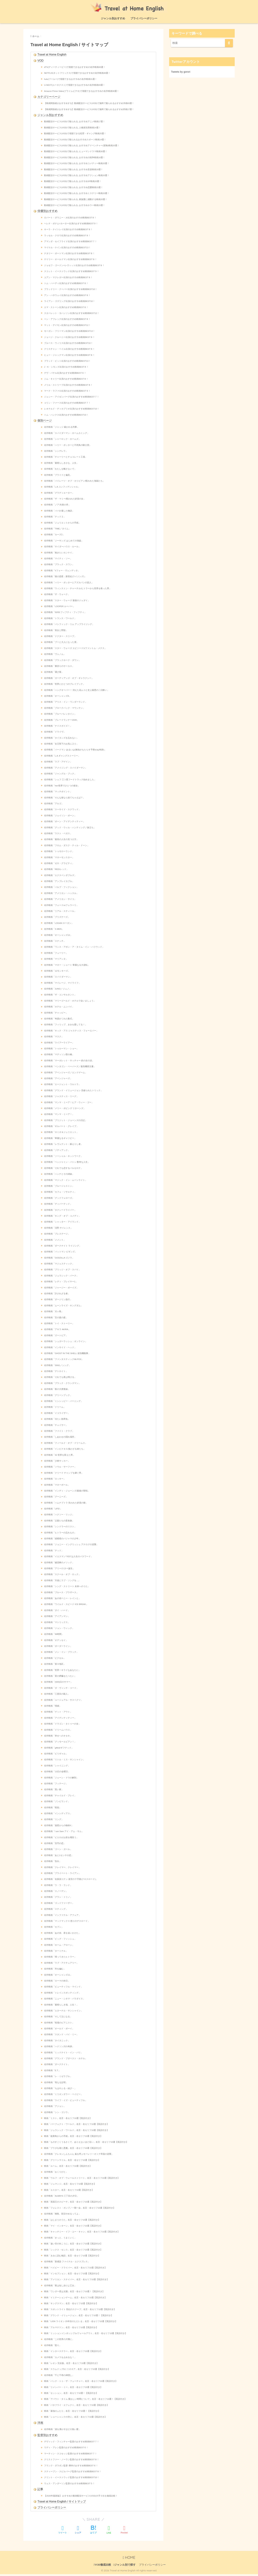 The image size is (258, 2576). What do you see at coordinates (57, 595) in the screenshot?
I see `名作映画「ザ・ウォーク」` at bounding box center [57, 595].